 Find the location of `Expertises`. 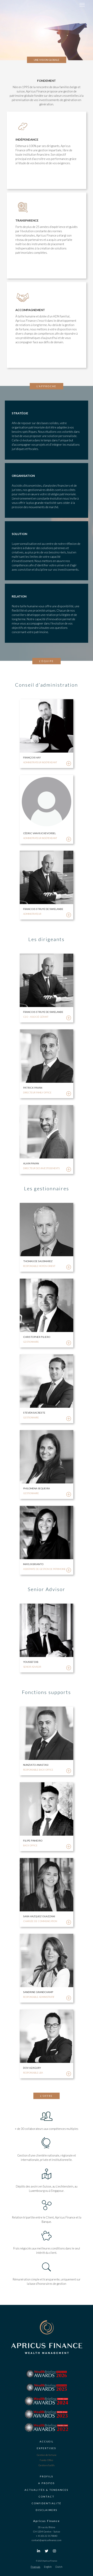

Expertises is located at coordinates (46, 2448).